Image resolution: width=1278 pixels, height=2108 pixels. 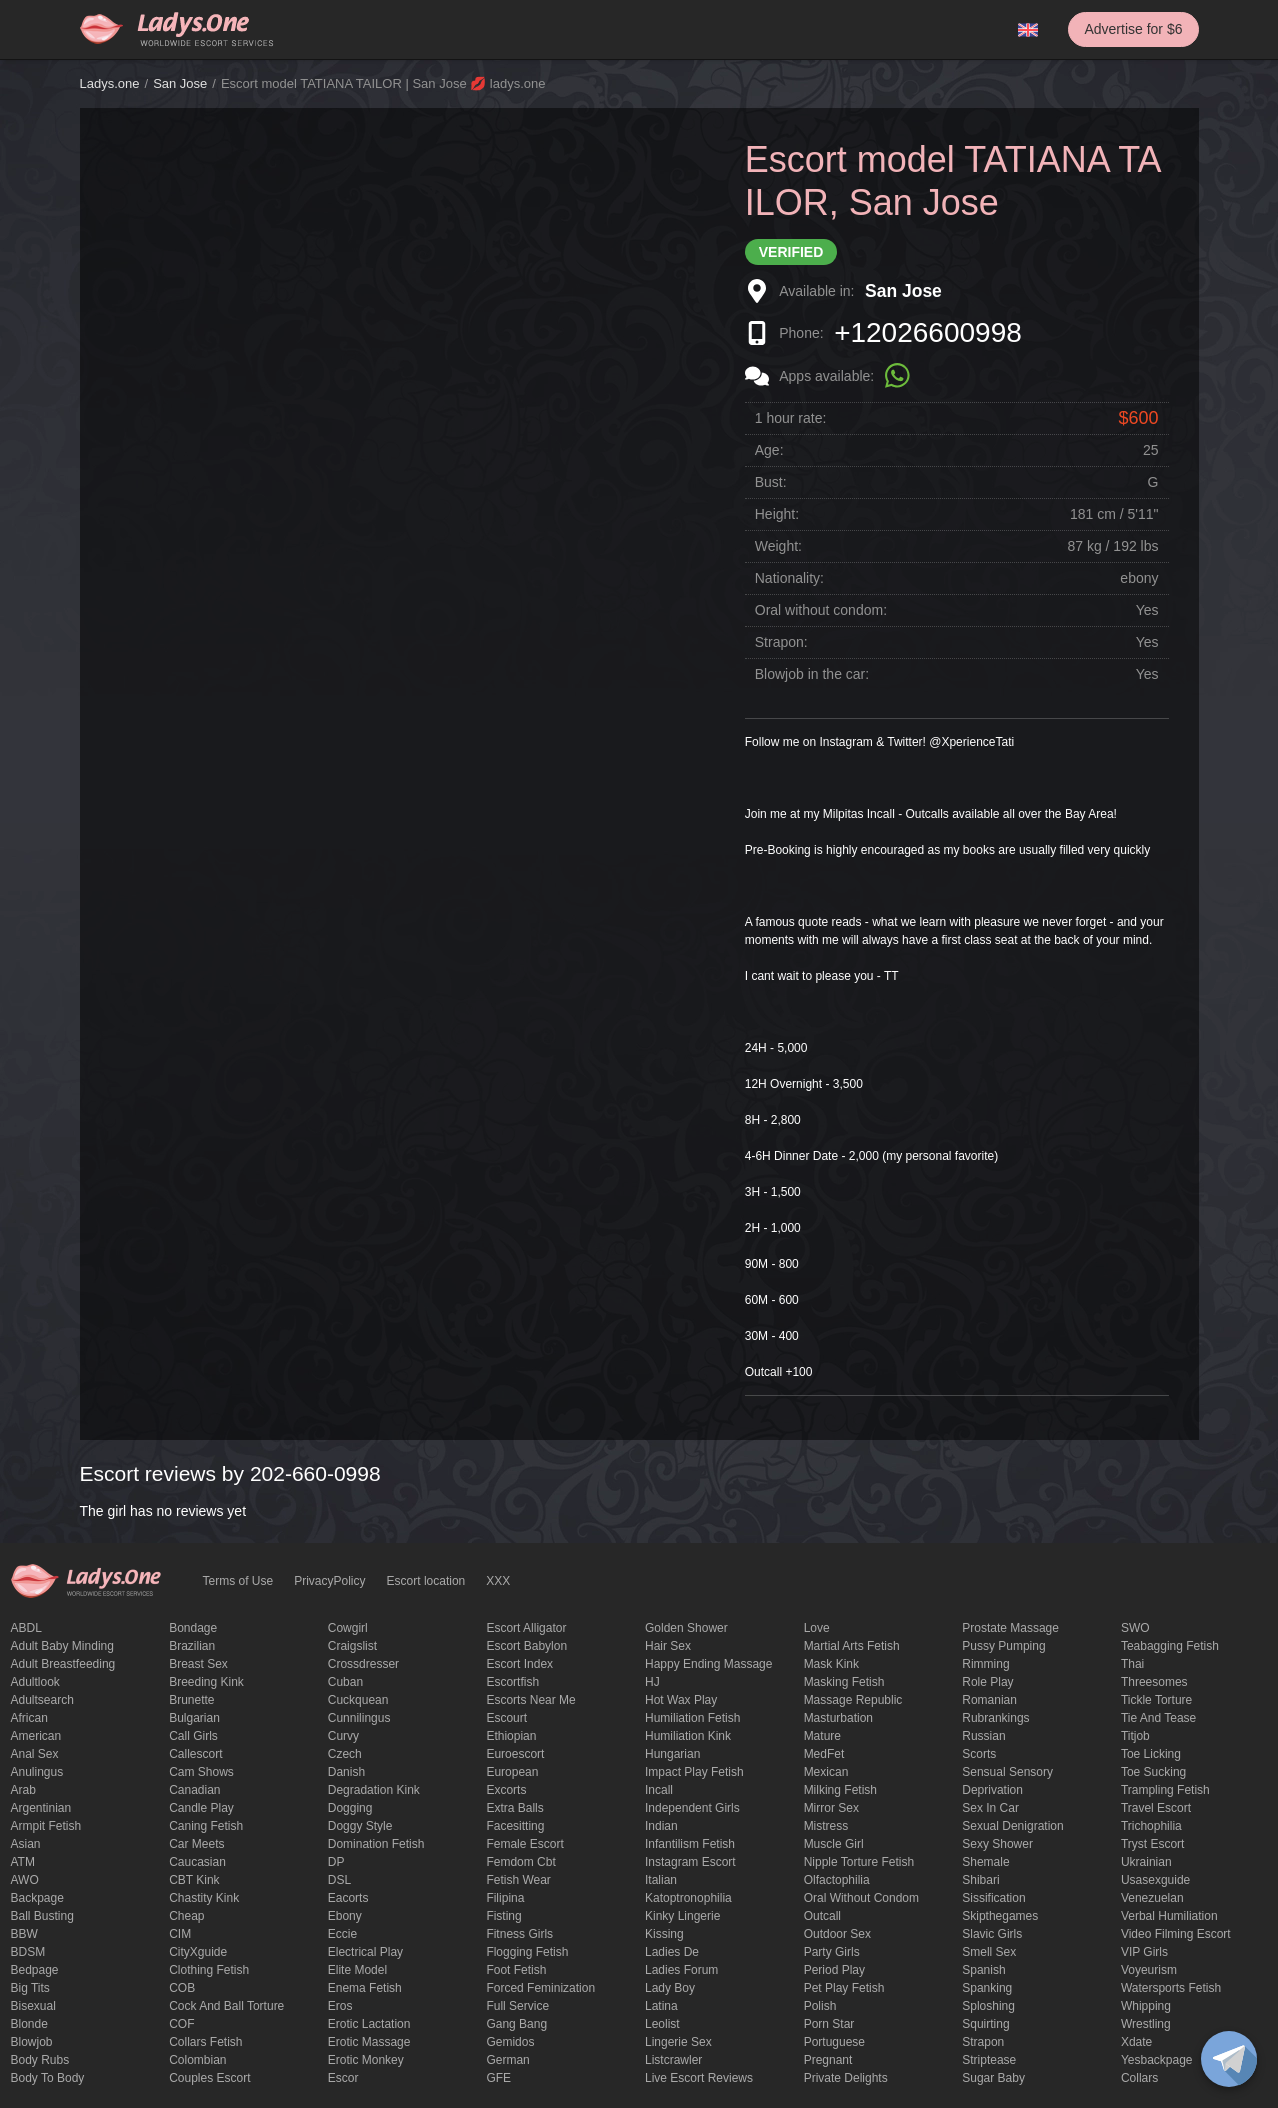 What do you see at coordinates (1229, 2059) in the screenshot?
I see `[toggle]` at bounding box center [1229, 2059].